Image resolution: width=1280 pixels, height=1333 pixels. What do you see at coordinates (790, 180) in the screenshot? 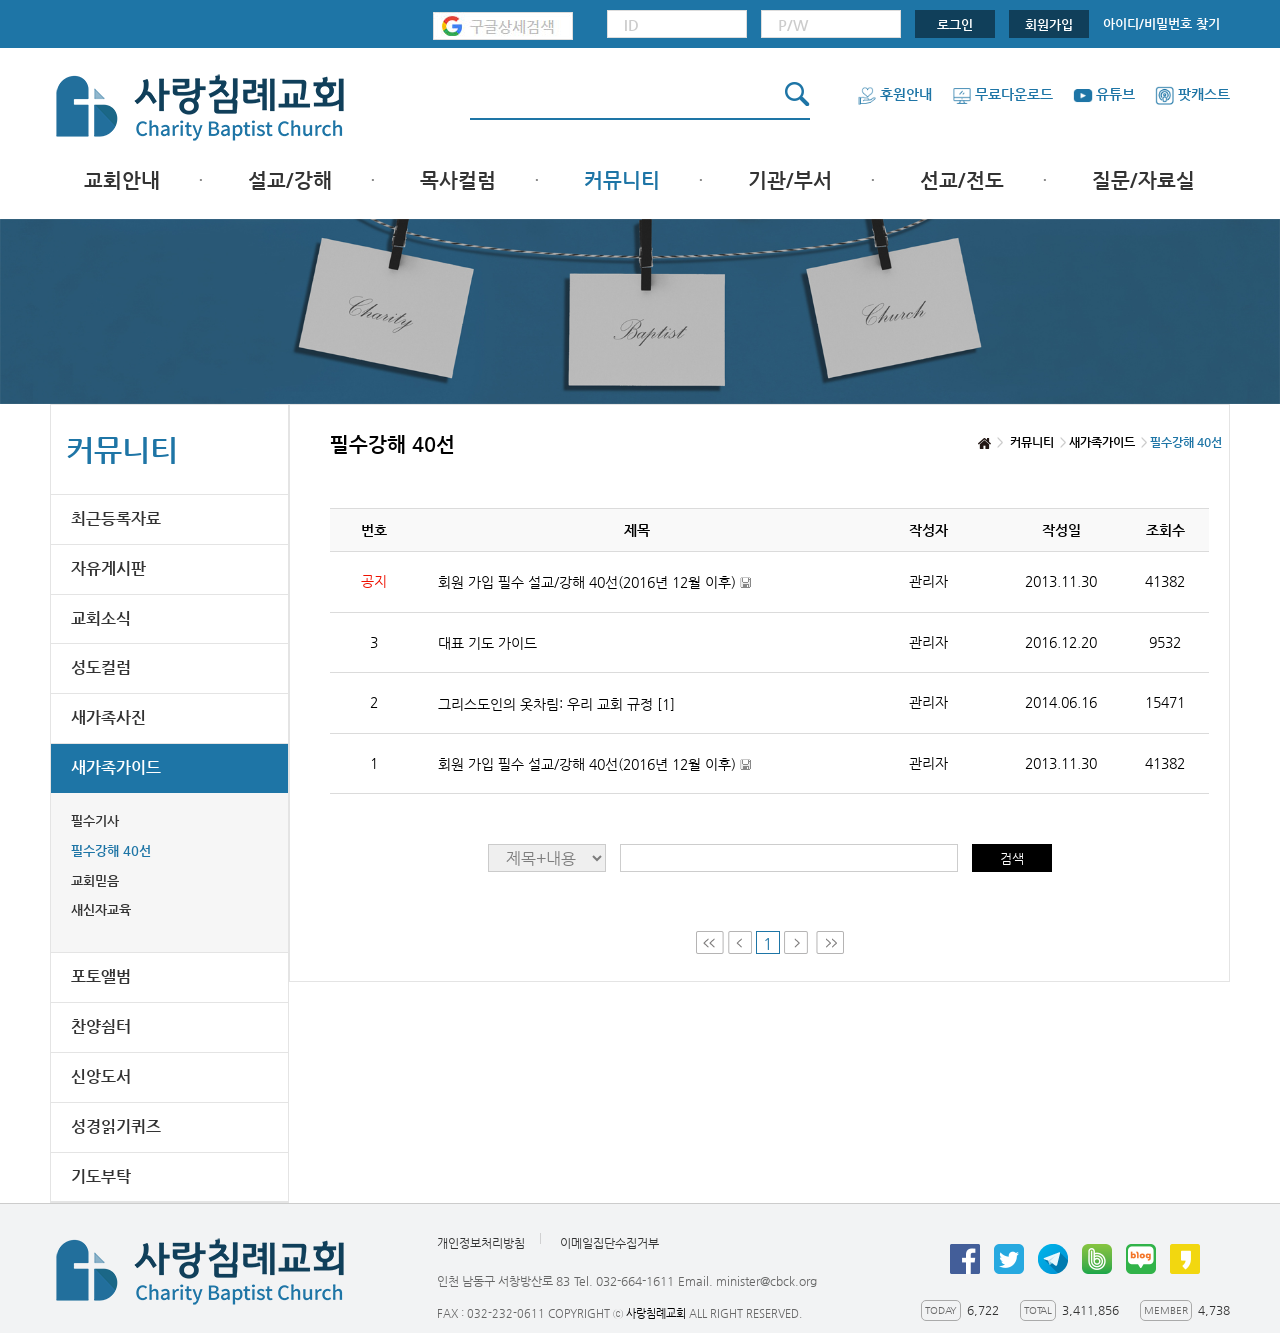
I see `기관/부서` at bounding box center [790, 180].